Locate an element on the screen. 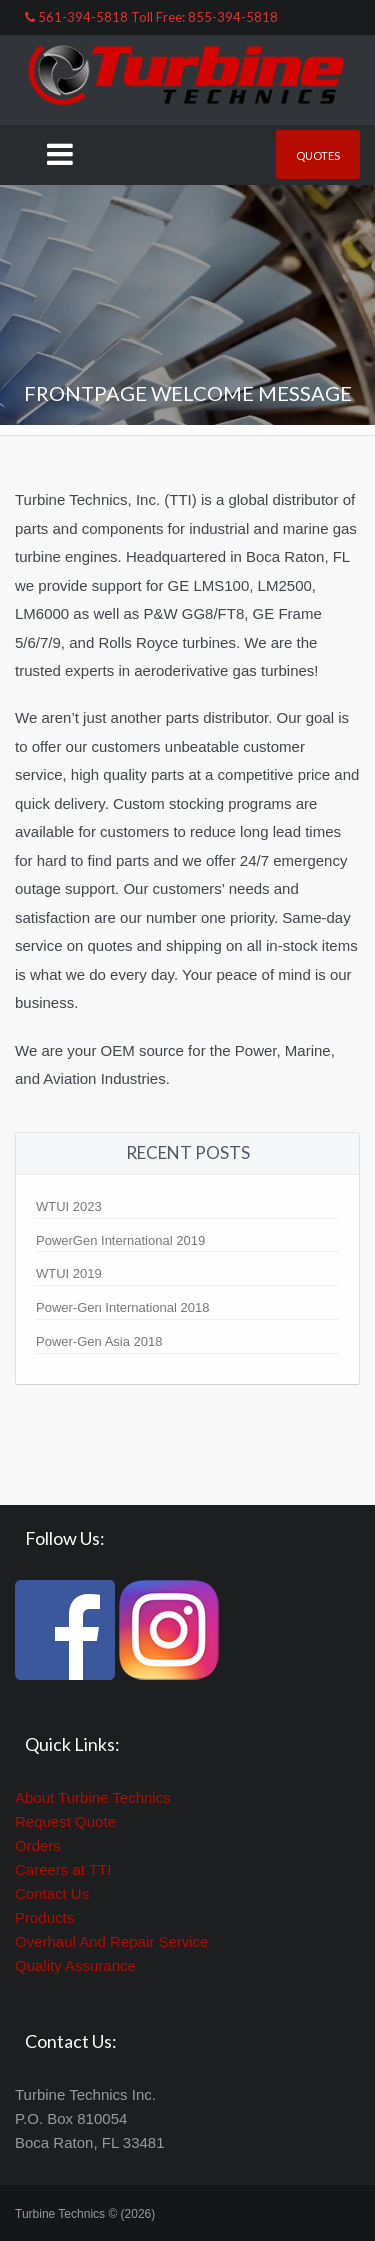  PowerGen International 2019 is located at coordinates (120, 1240).